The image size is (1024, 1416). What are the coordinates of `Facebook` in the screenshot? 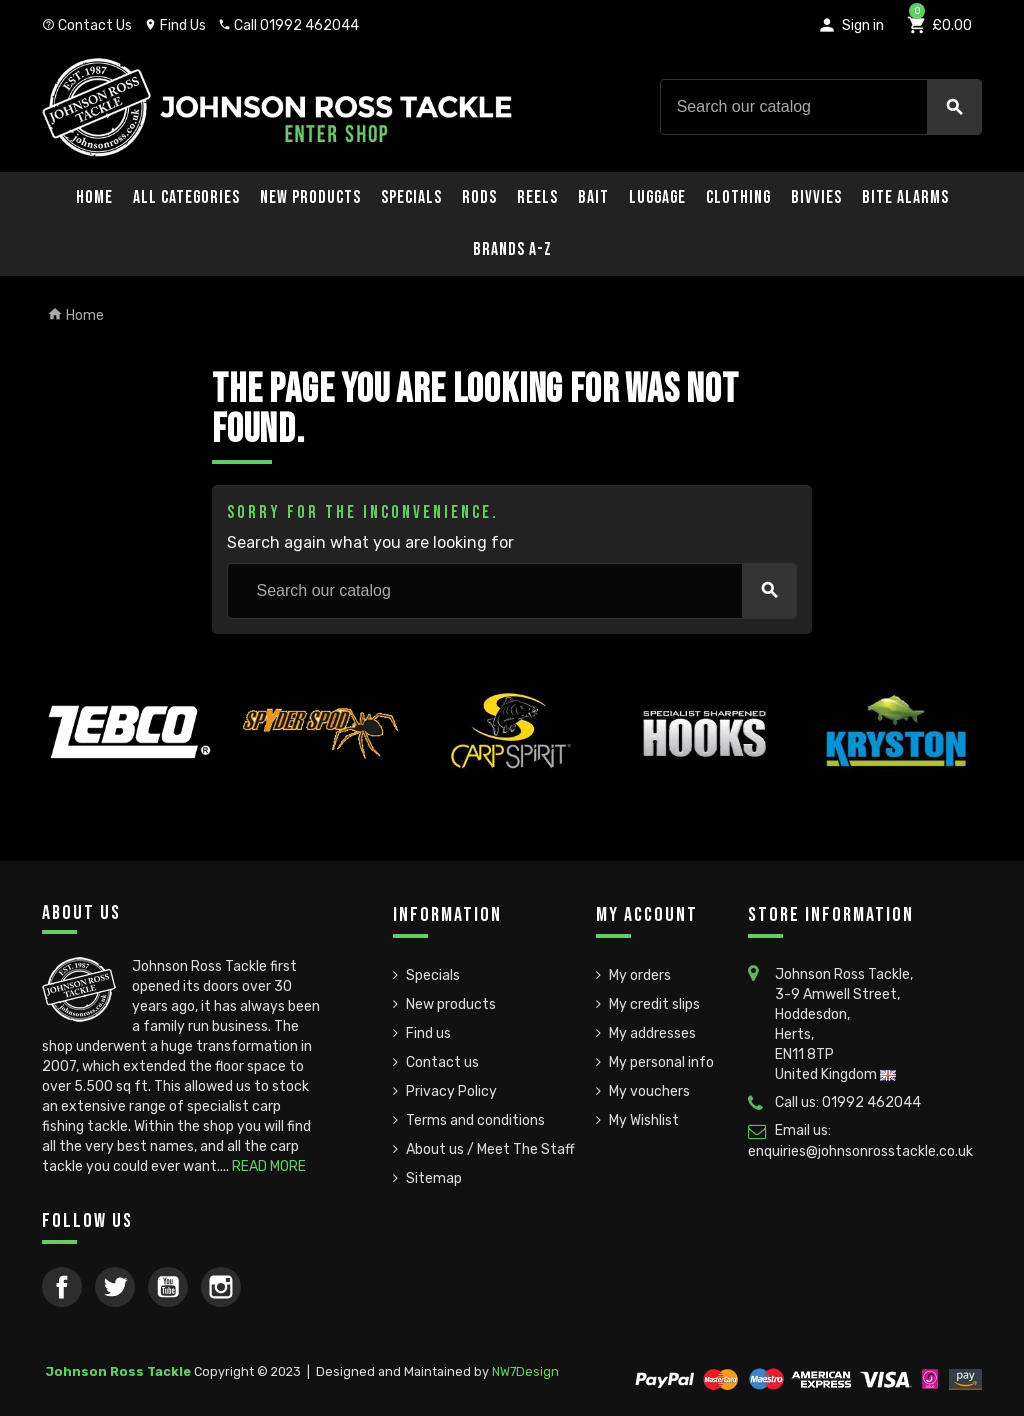 It's located at (62, 1287).